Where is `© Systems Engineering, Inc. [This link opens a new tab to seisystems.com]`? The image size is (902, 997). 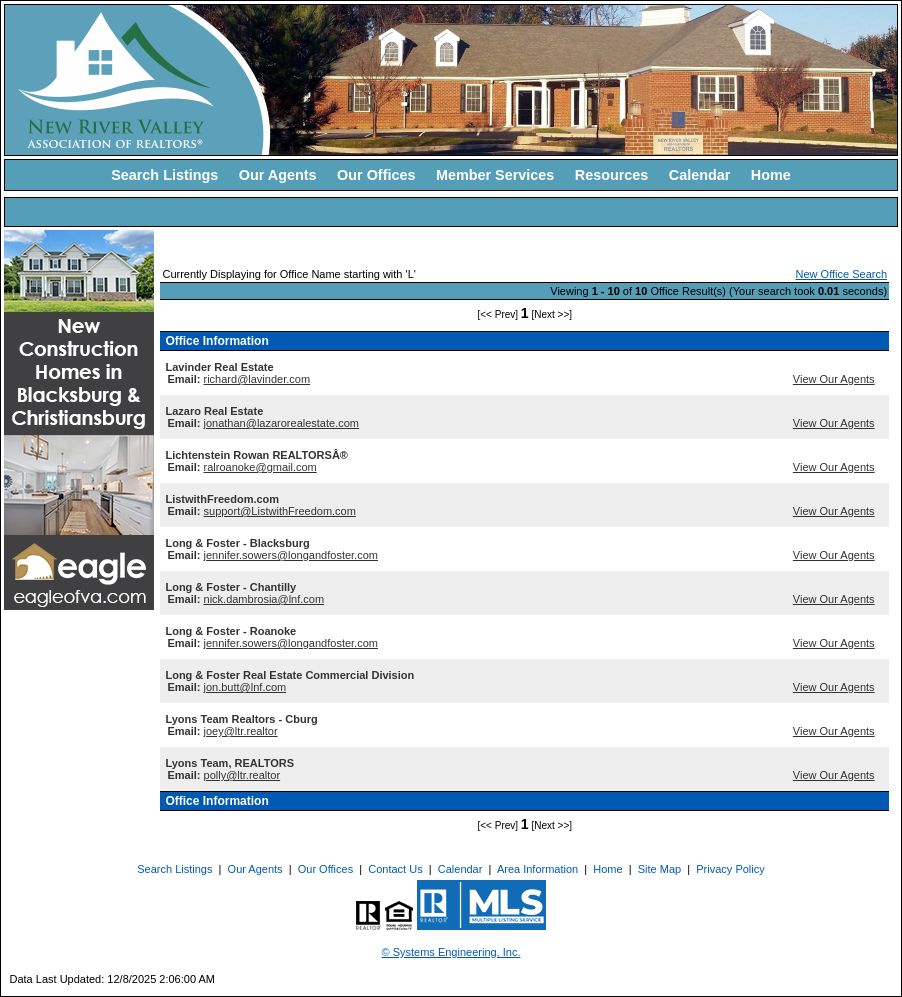 © Systems Engineering, Inc. [This link opens a new tab to seisystems.com] is located at coordinates (451, 952).